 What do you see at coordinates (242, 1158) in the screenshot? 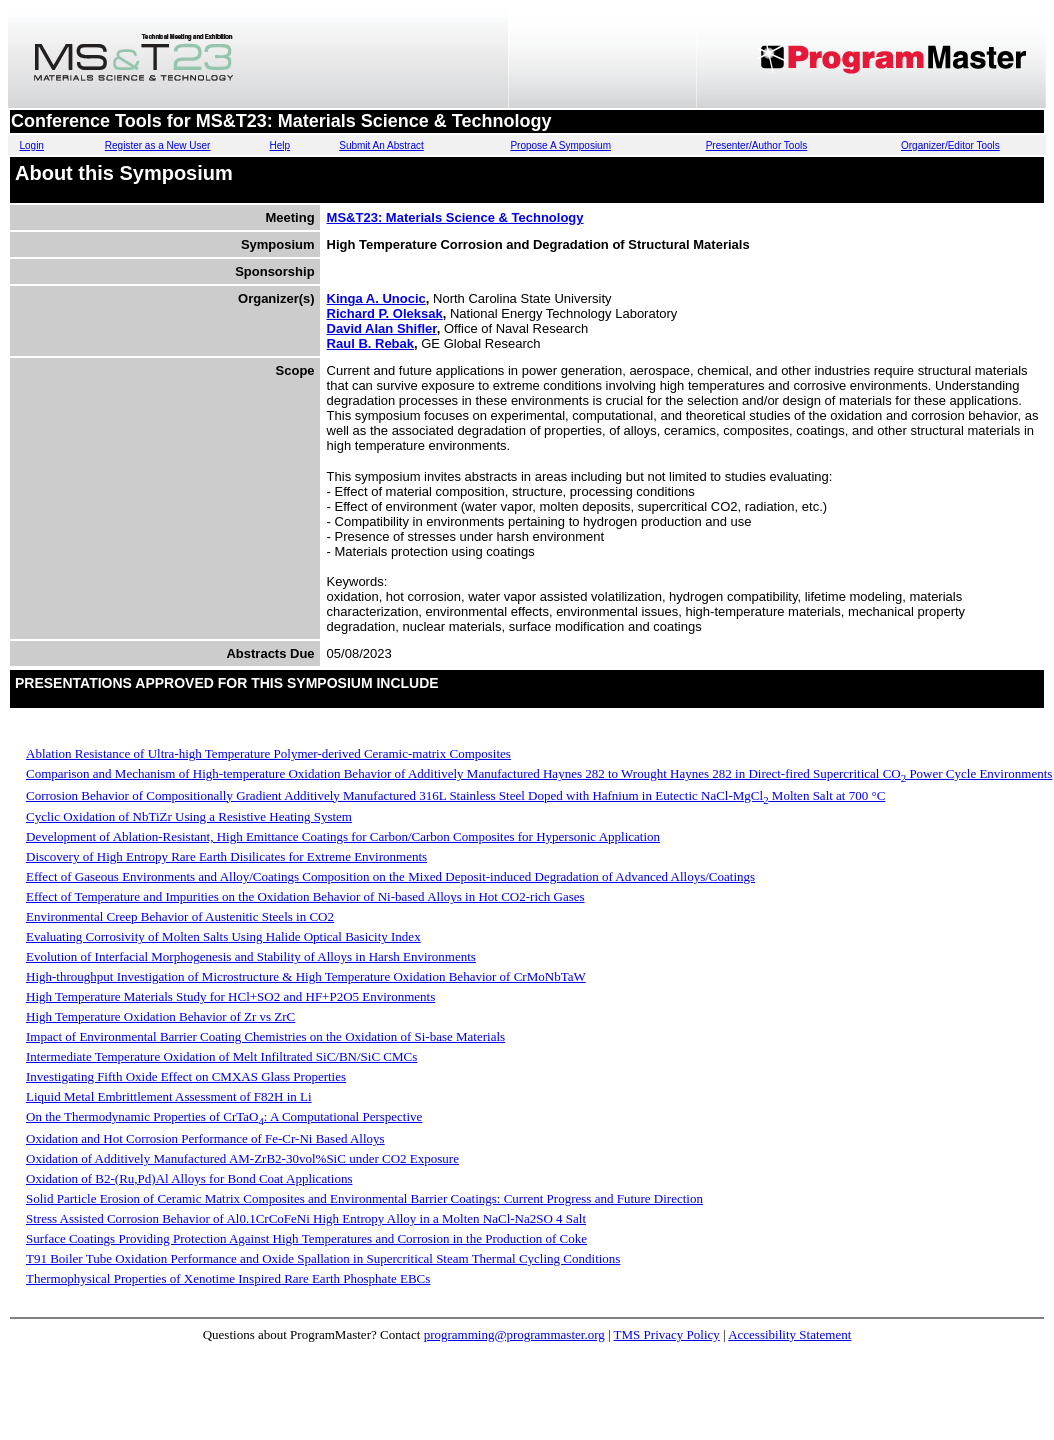
I see `Oxidation of Additively Manufactured AM-ZrB2-30vol%SiC under CO2 Exposure` at bounding box center [242, 1158].